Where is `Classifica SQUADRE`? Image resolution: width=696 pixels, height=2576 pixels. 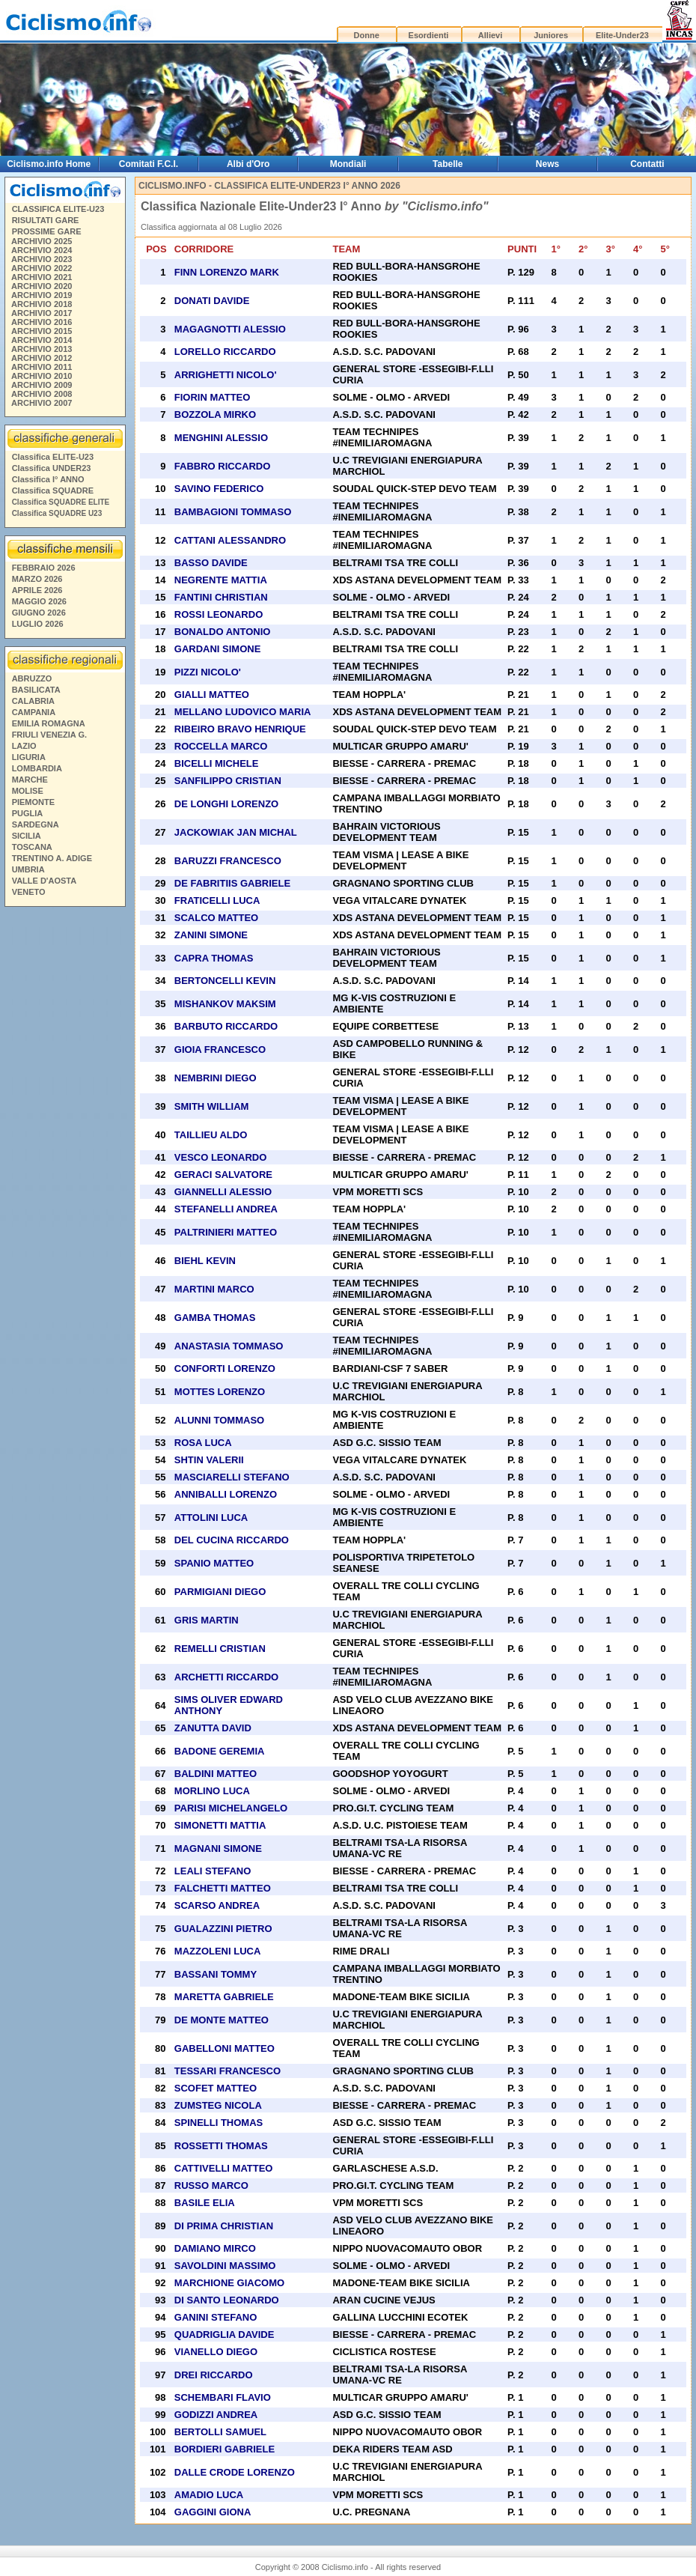
Classifica SQUADRE is located at coordinates (53, 490).